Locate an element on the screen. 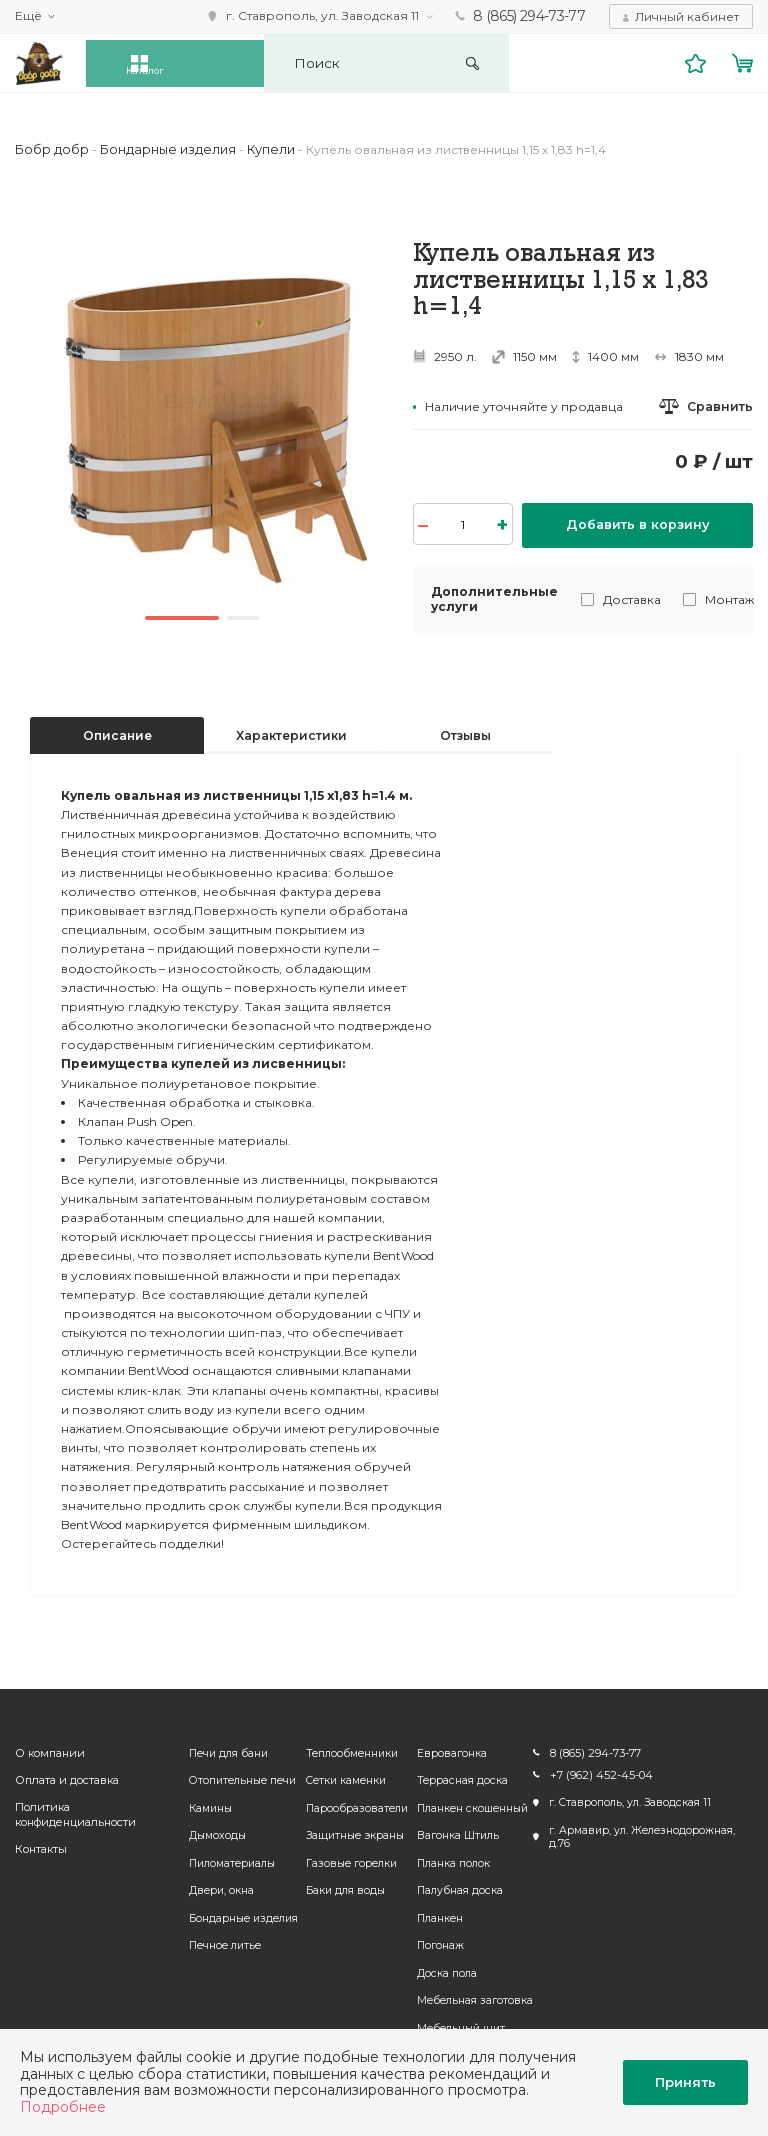  Корзина is located at coordinates (744, 62).